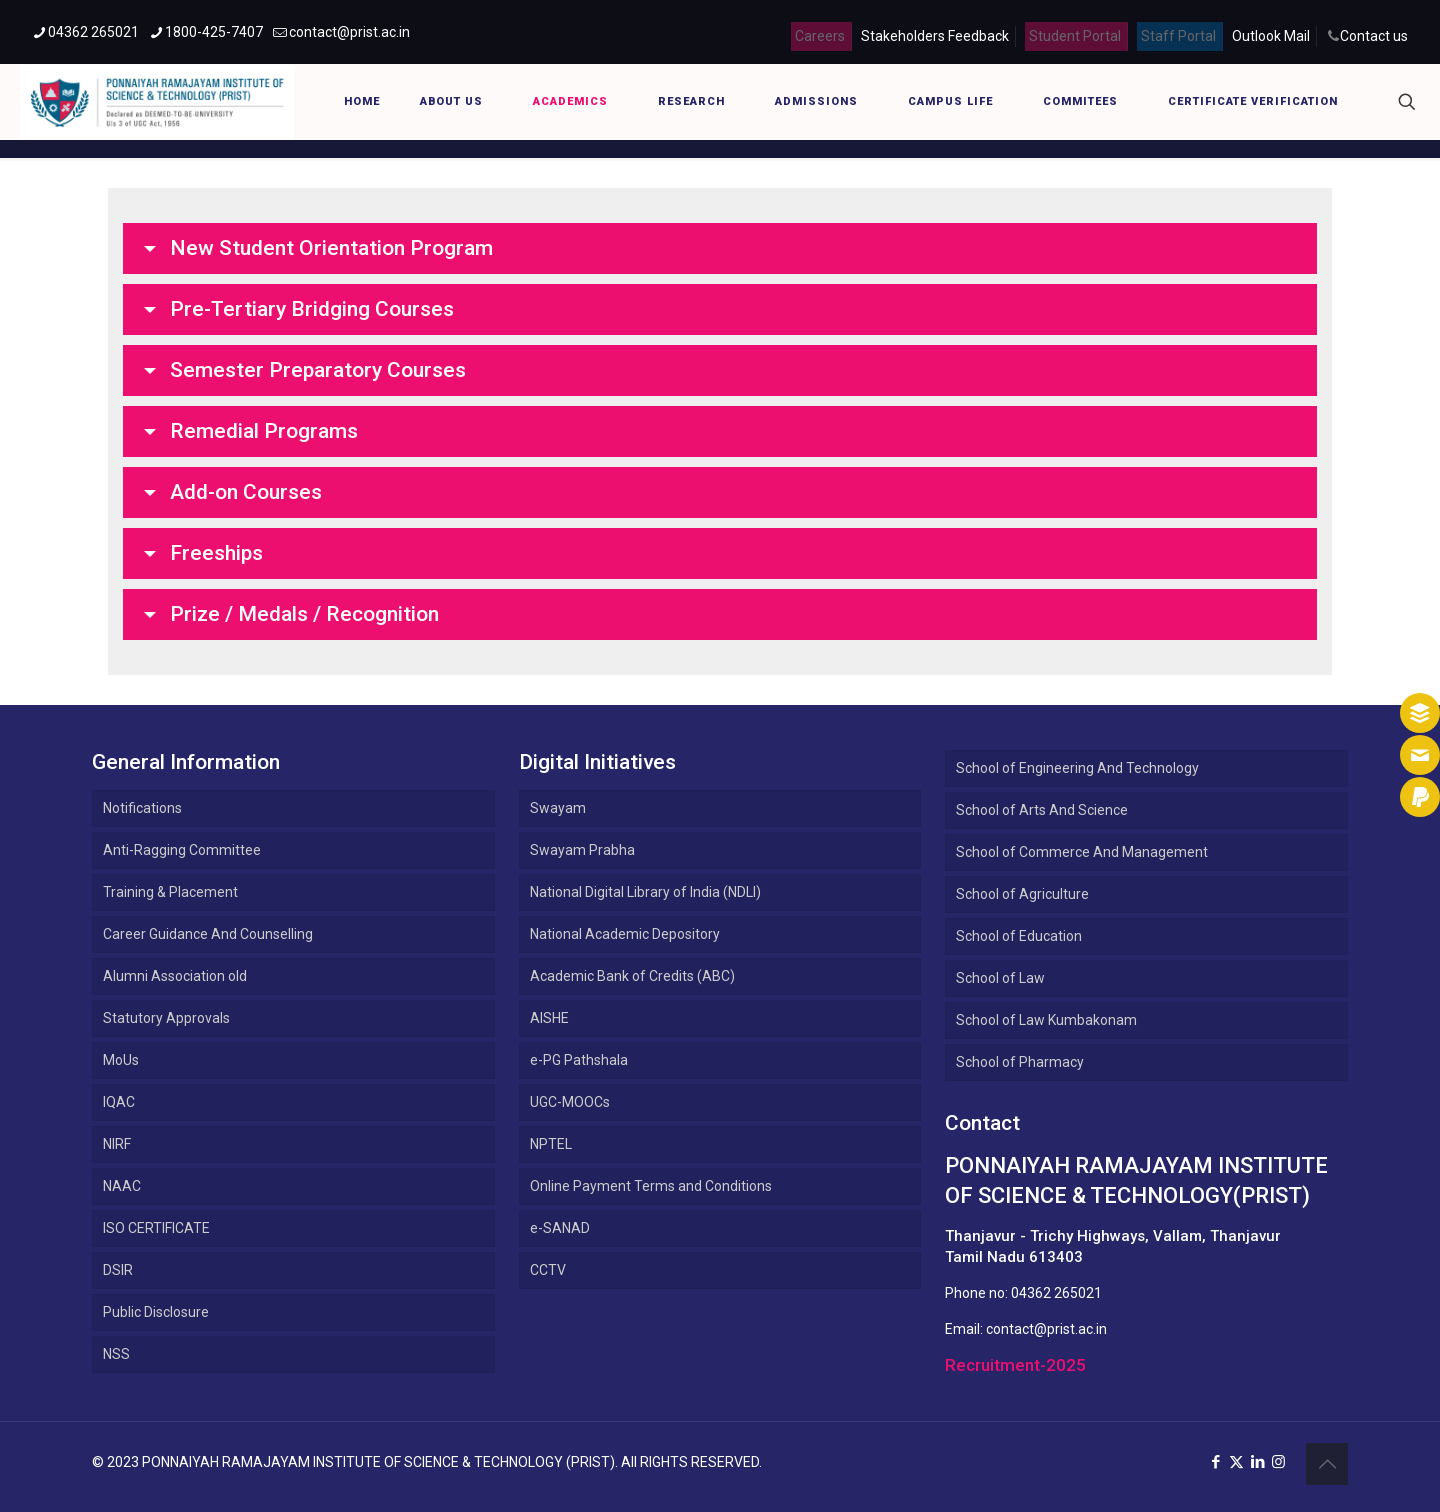  I want to click on [Back to top icon], so click(1327, 1464).